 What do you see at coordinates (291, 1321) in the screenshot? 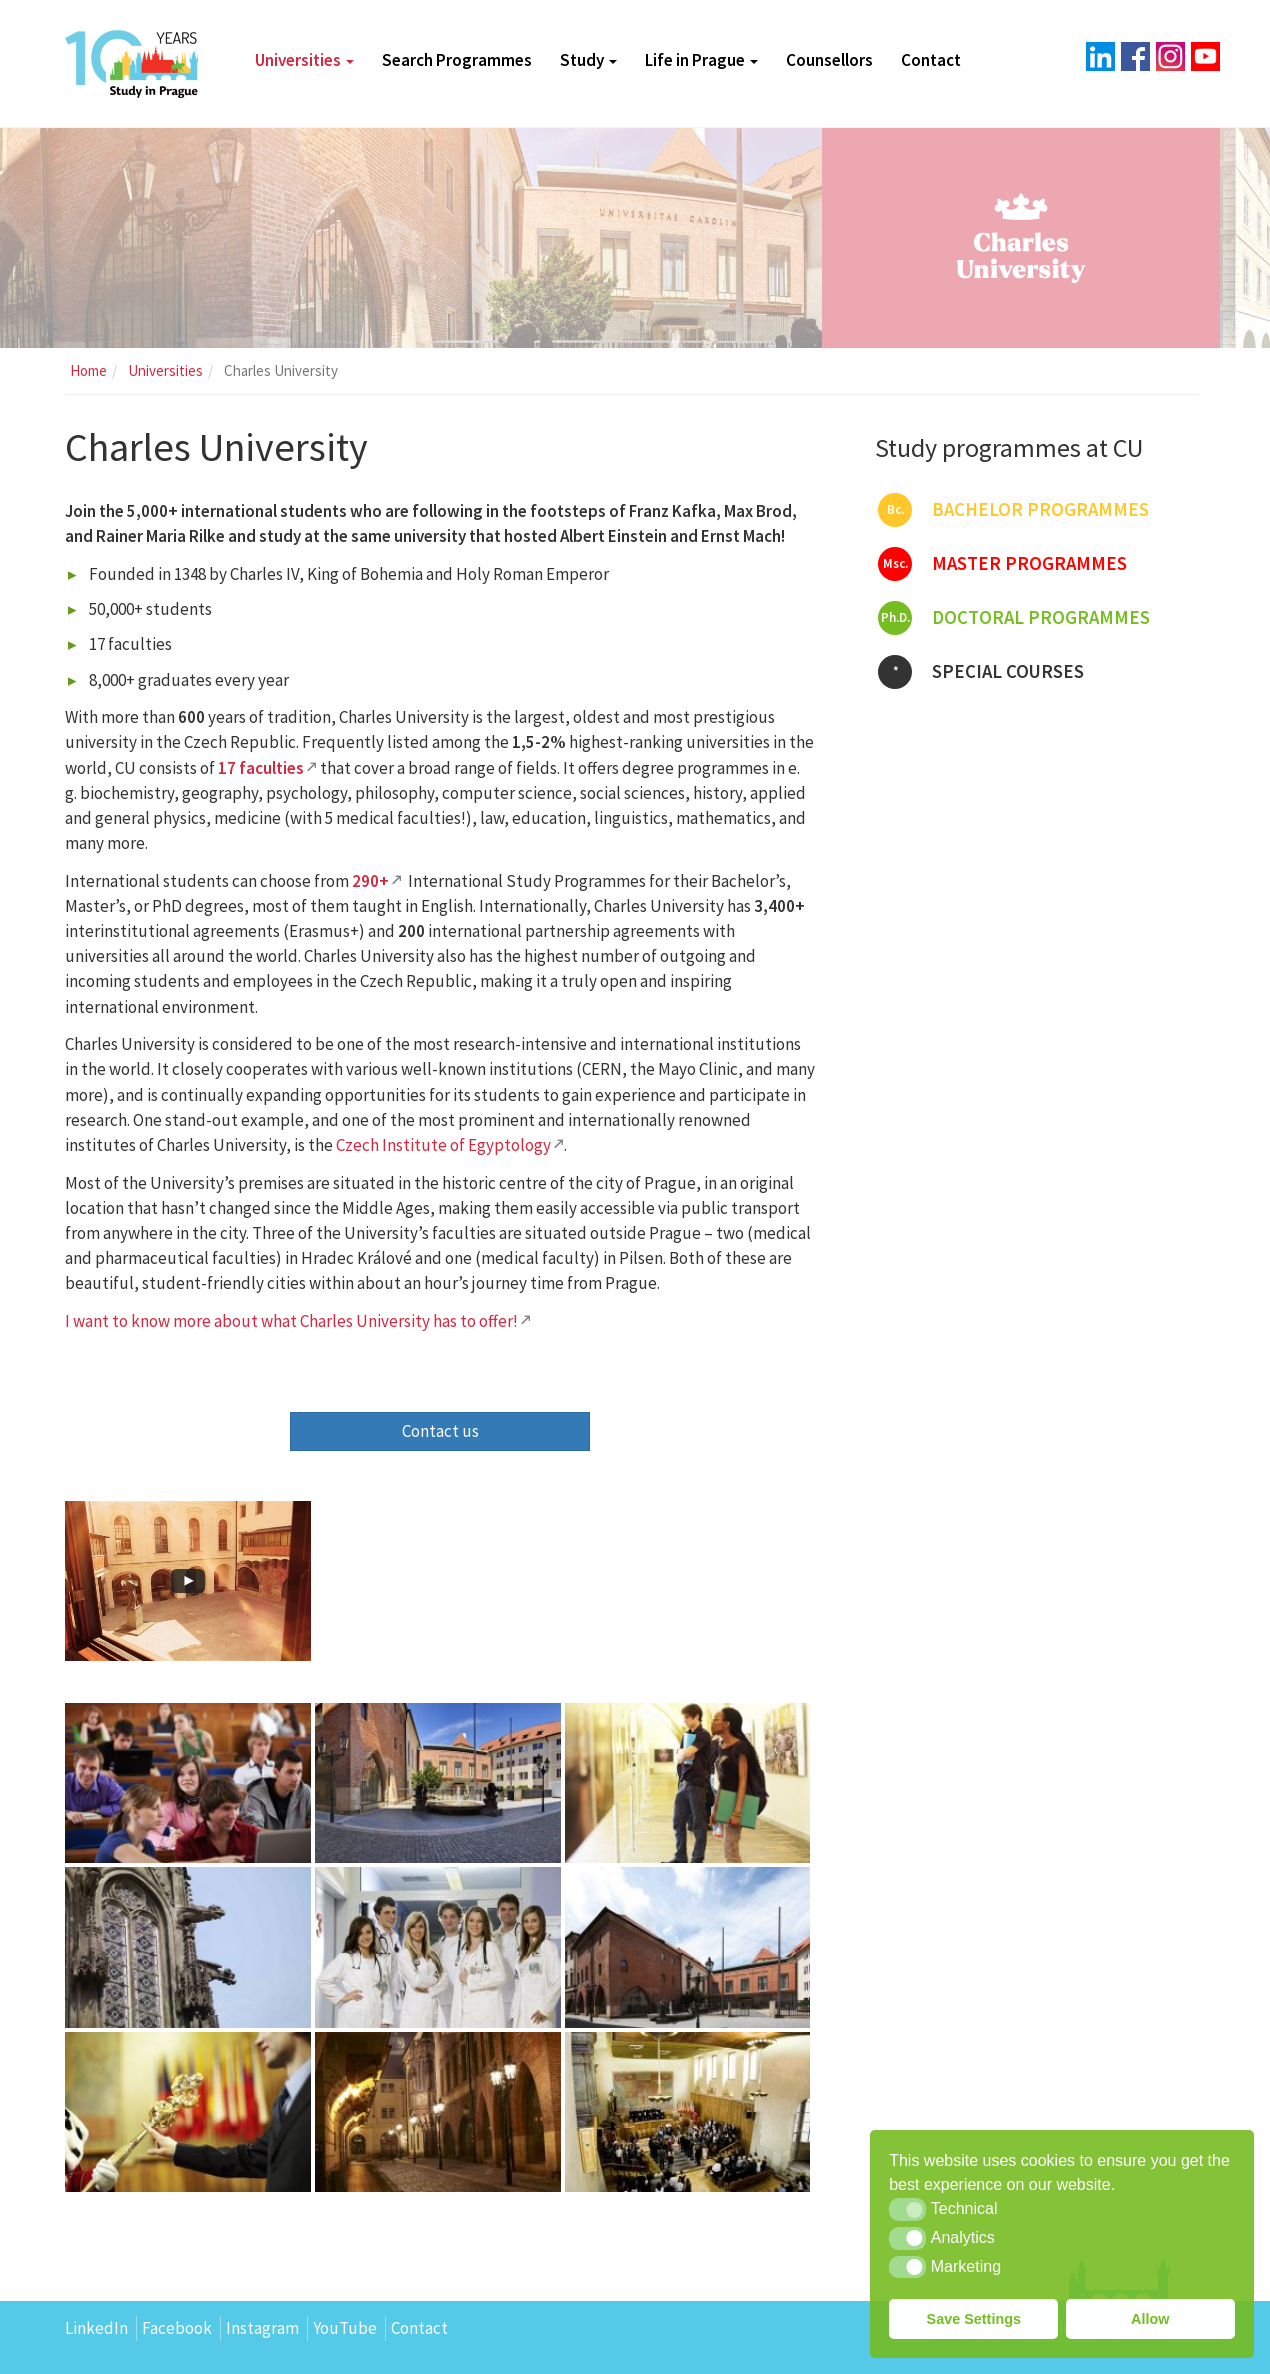
I see `I want to know more about what Charles University has to offer!` at bounding box center [291, 1321].